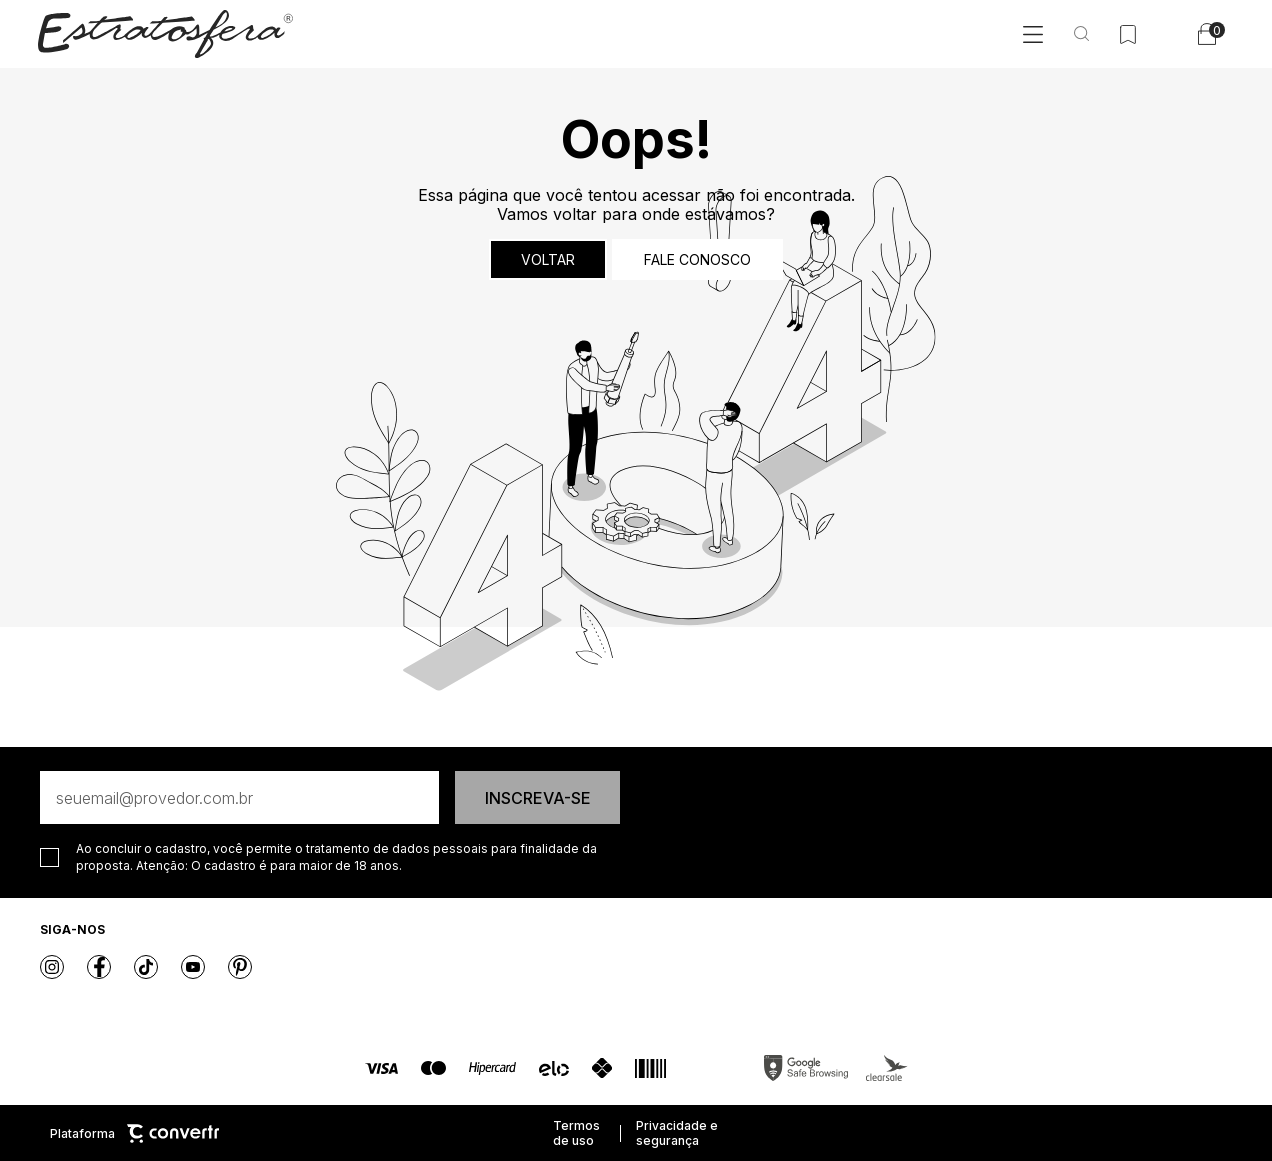 Image resolution: width=1272 pixels, height=1161 pixels. I want to click on Termos de uso [Ir para os termos de uso], so click(576, 1133).